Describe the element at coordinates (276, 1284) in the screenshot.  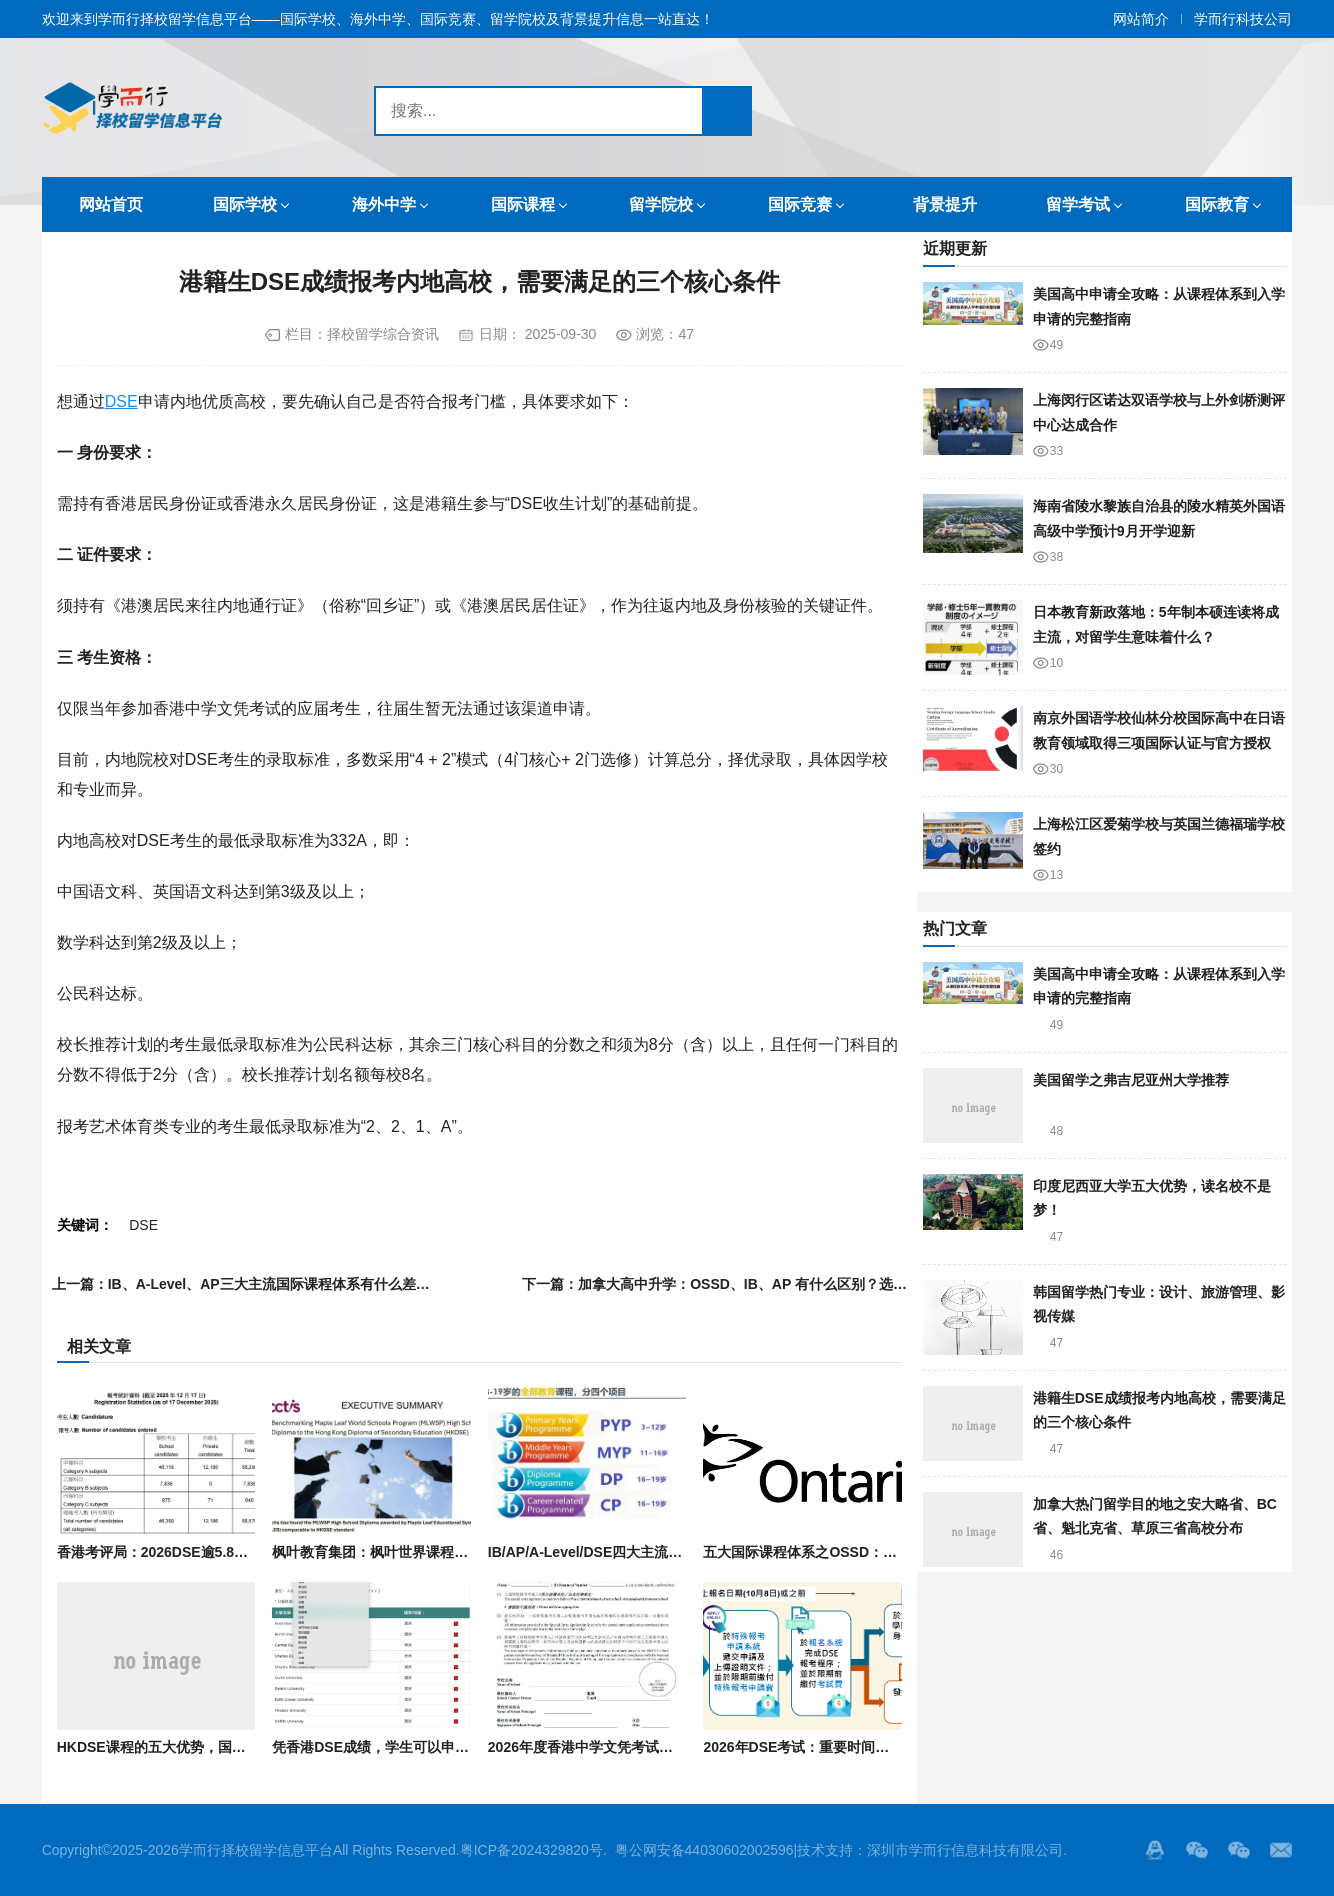
I see `IB、A-Level、AP三大主流国际课程体系有什么差异？` at that location.